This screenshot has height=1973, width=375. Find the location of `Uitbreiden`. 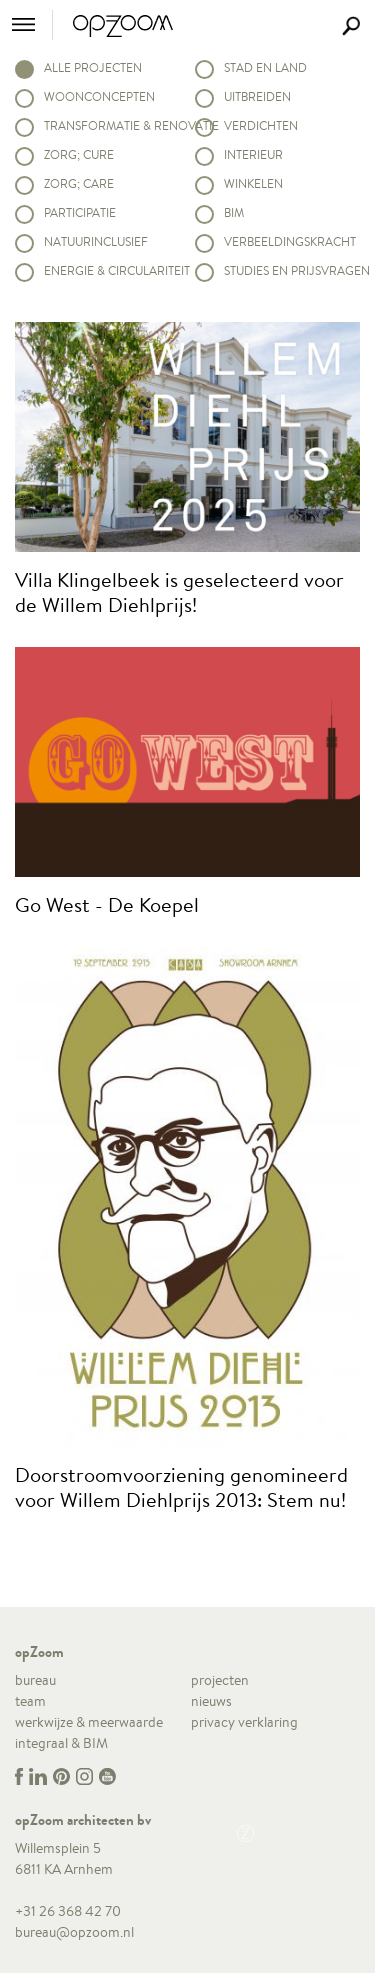

Uitbreiden is located at coordinates (257, 96).